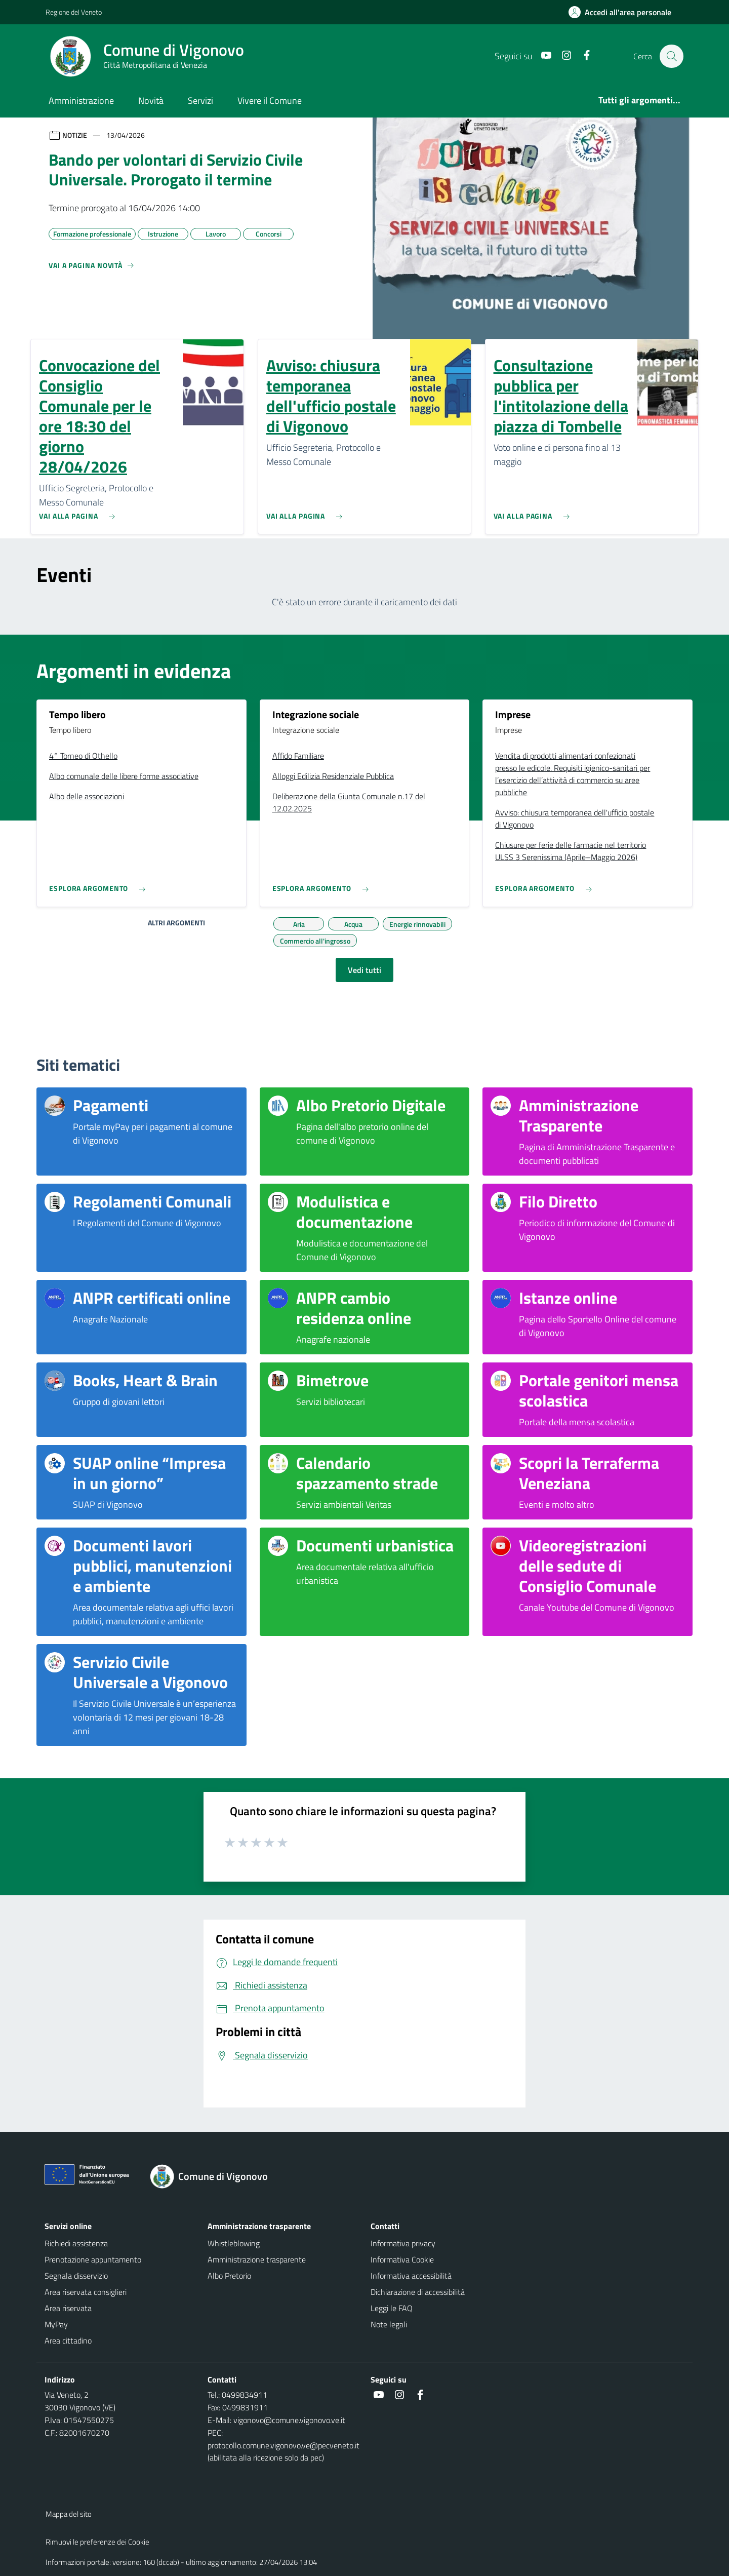  Describe the element at coordinates (86, 2292) in the screenshot. I see `Area riservata consiglieri` at that location.